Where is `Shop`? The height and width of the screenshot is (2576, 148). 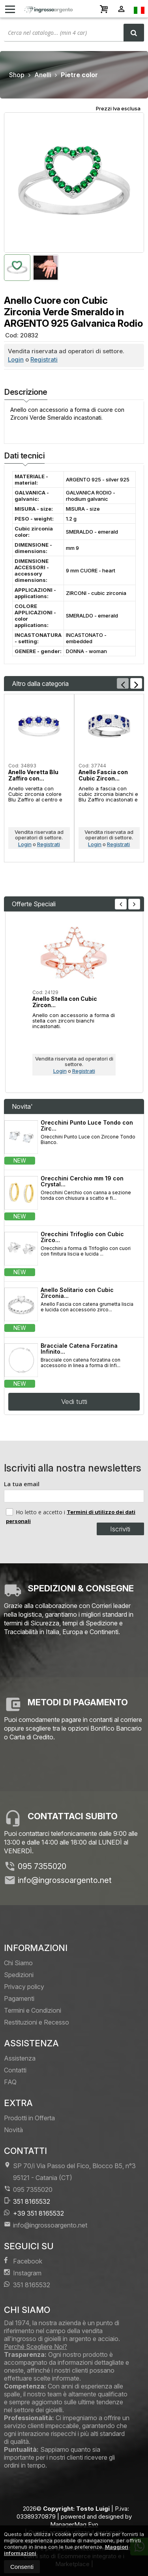
Shop is located at coordinates (16, 75).